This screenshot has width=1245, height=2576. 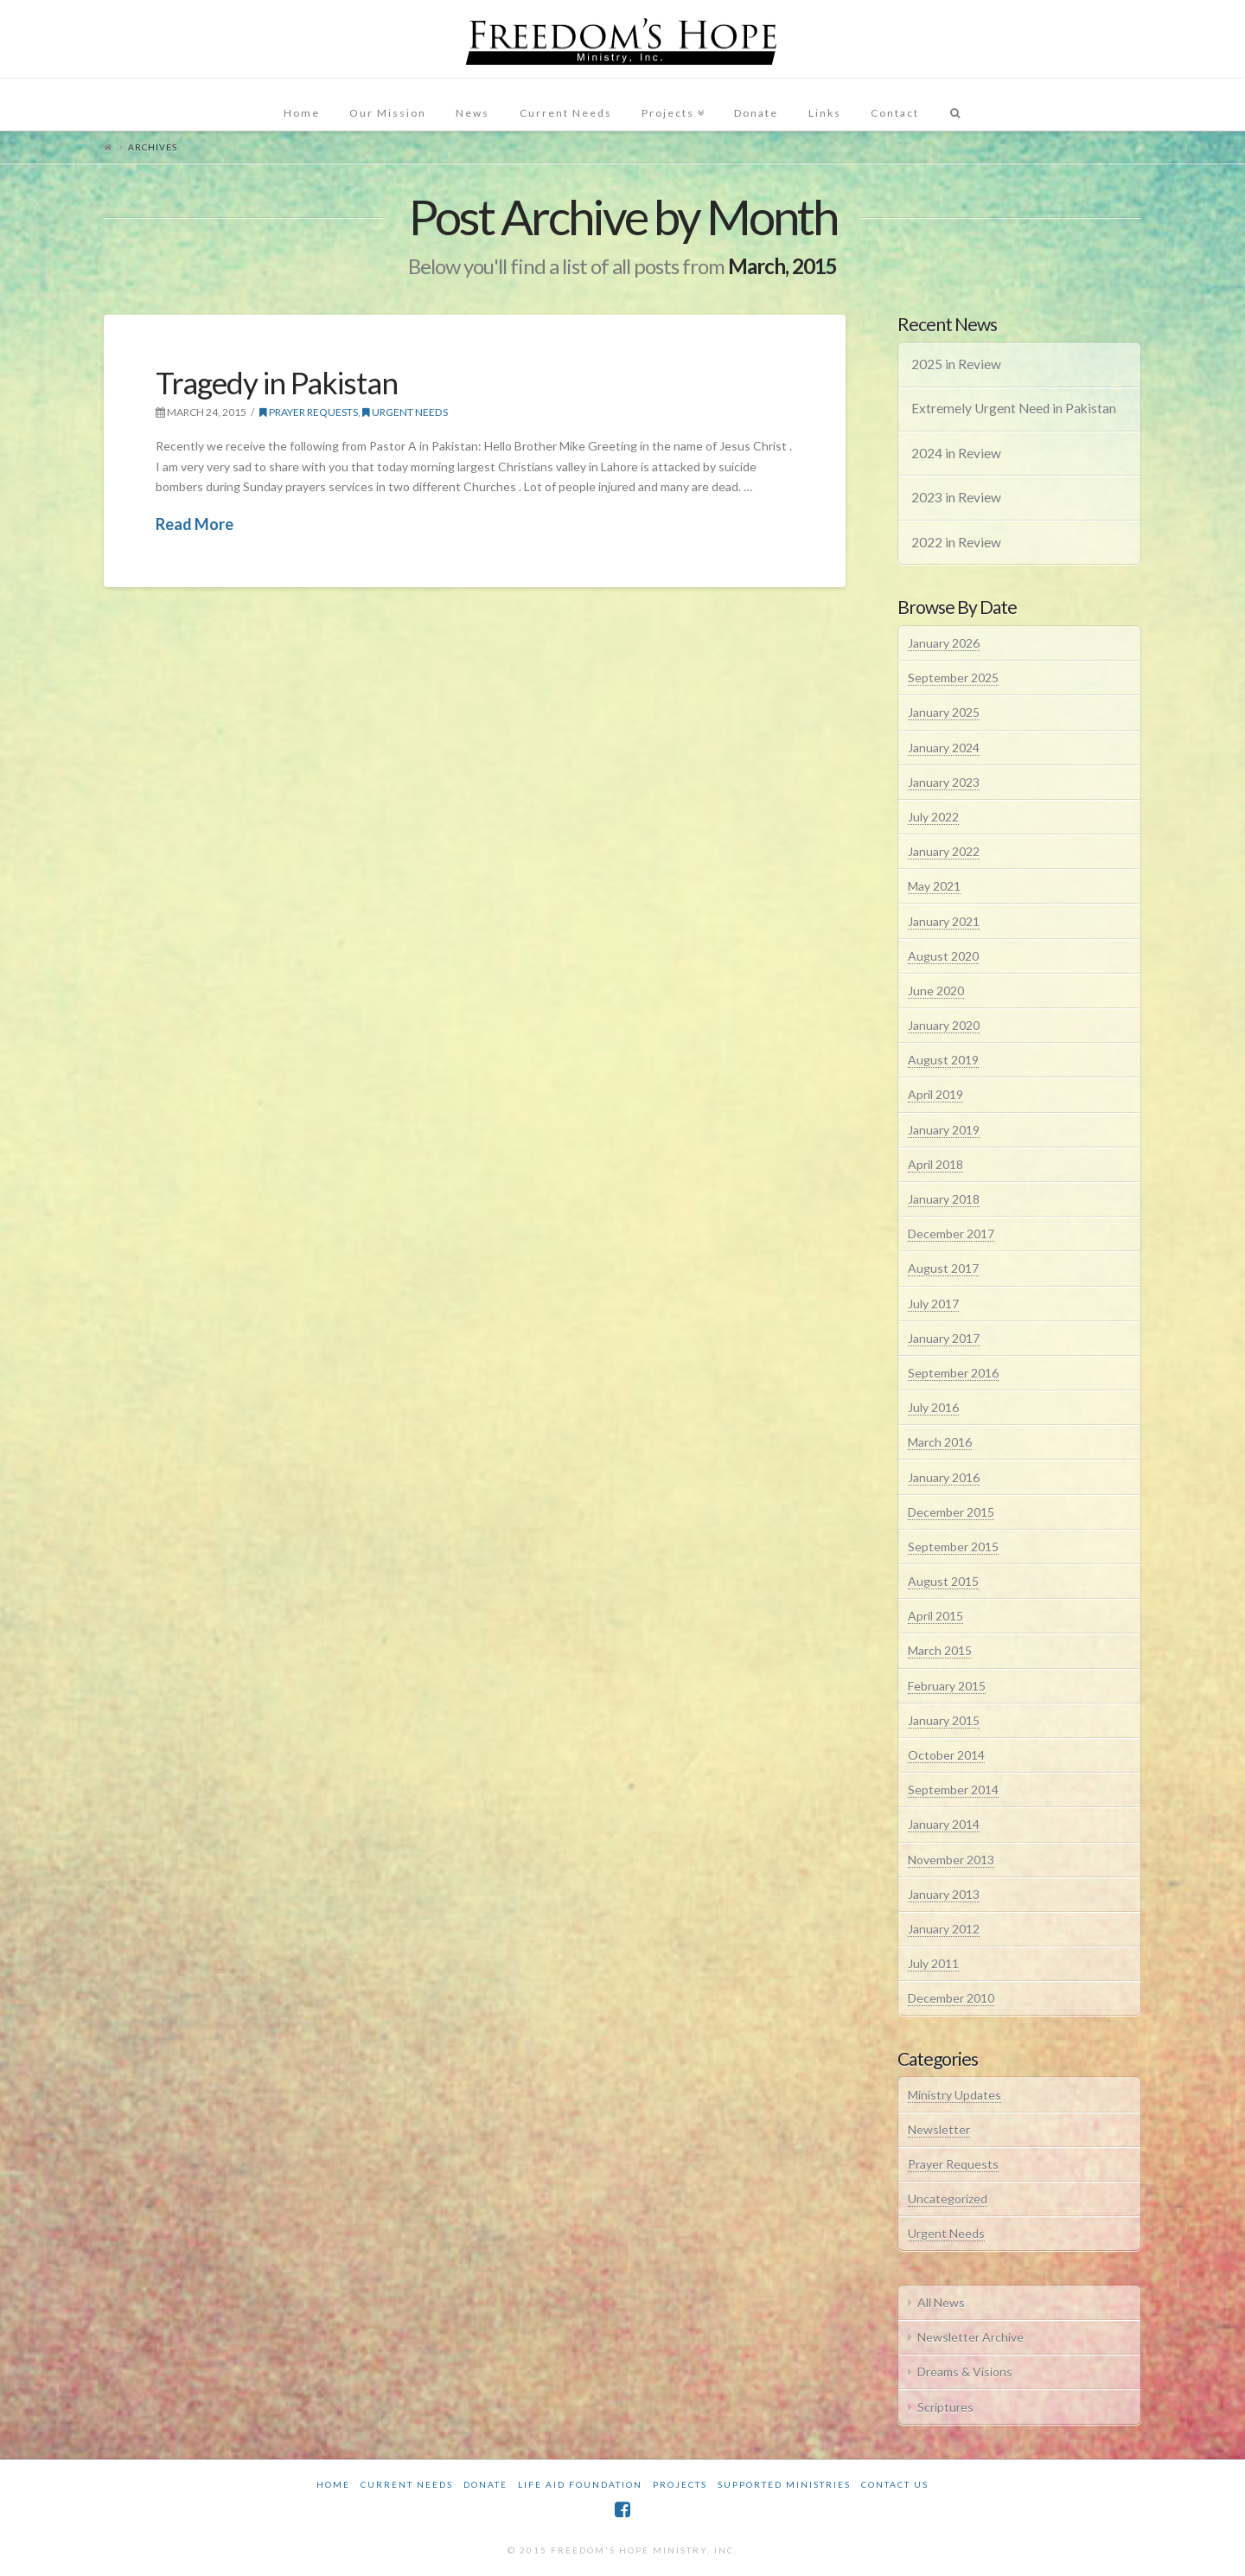 What do you see at coordinates (944, 1894) in the screenshot?
I see `January 2013` at bounding box center [944, 1894].